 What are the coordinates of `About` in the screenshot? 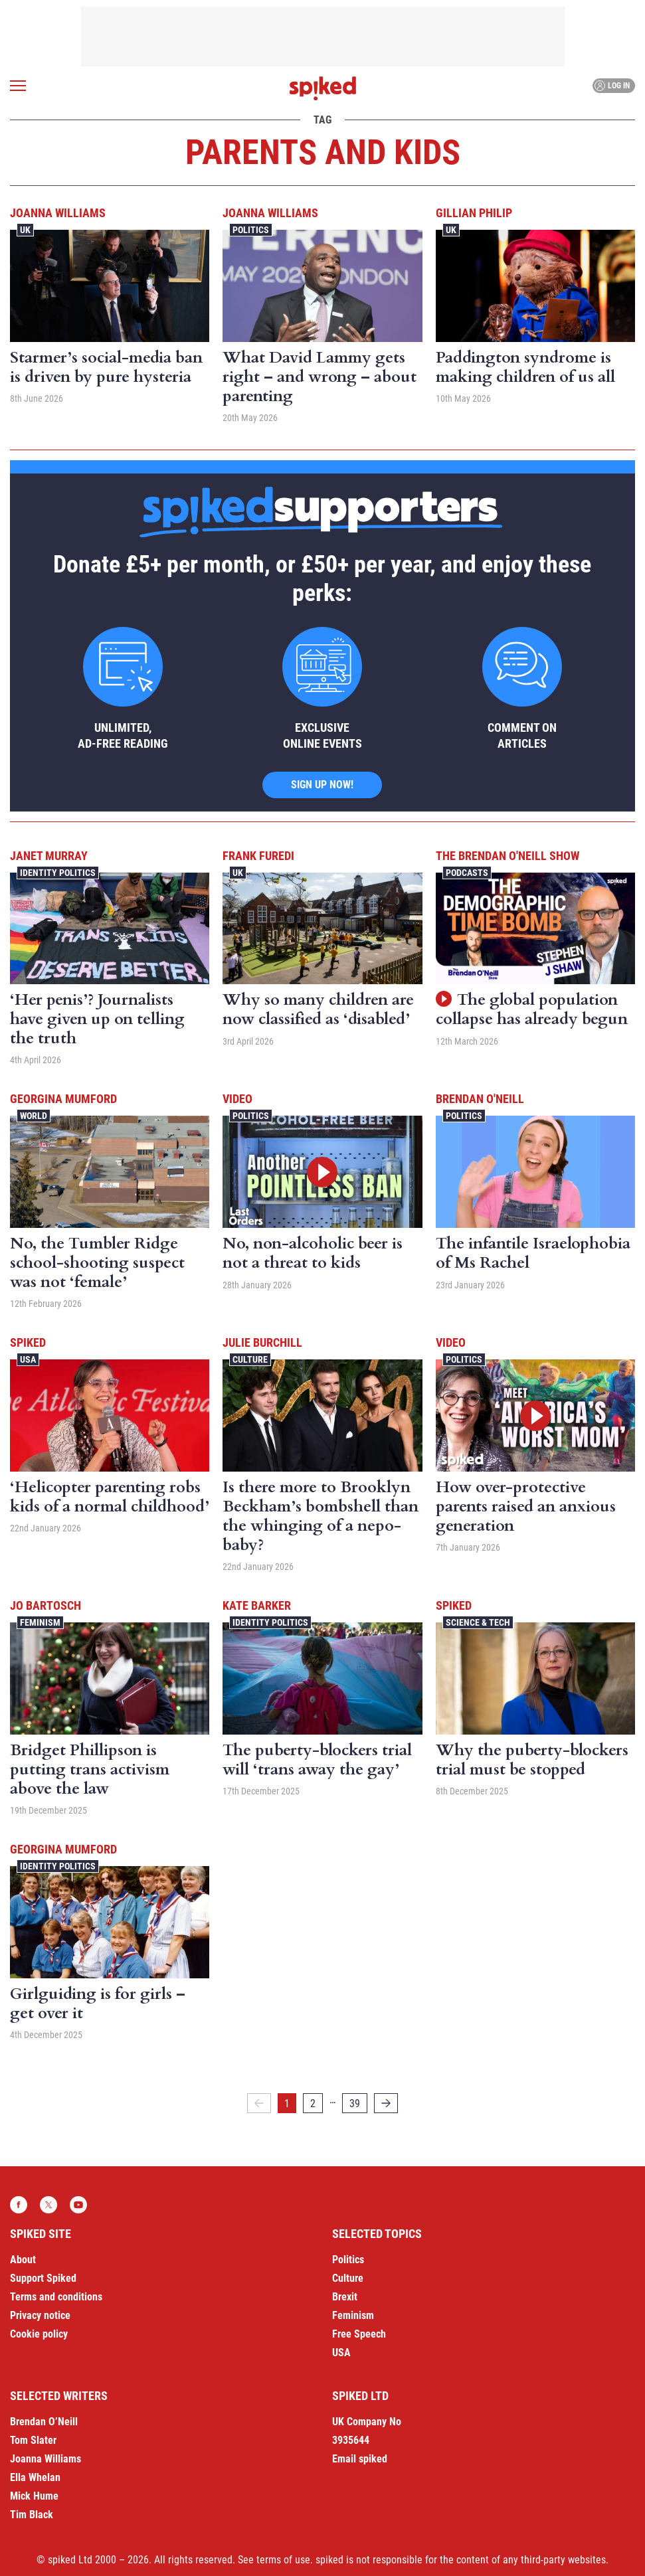 It's located at (23, 2259).